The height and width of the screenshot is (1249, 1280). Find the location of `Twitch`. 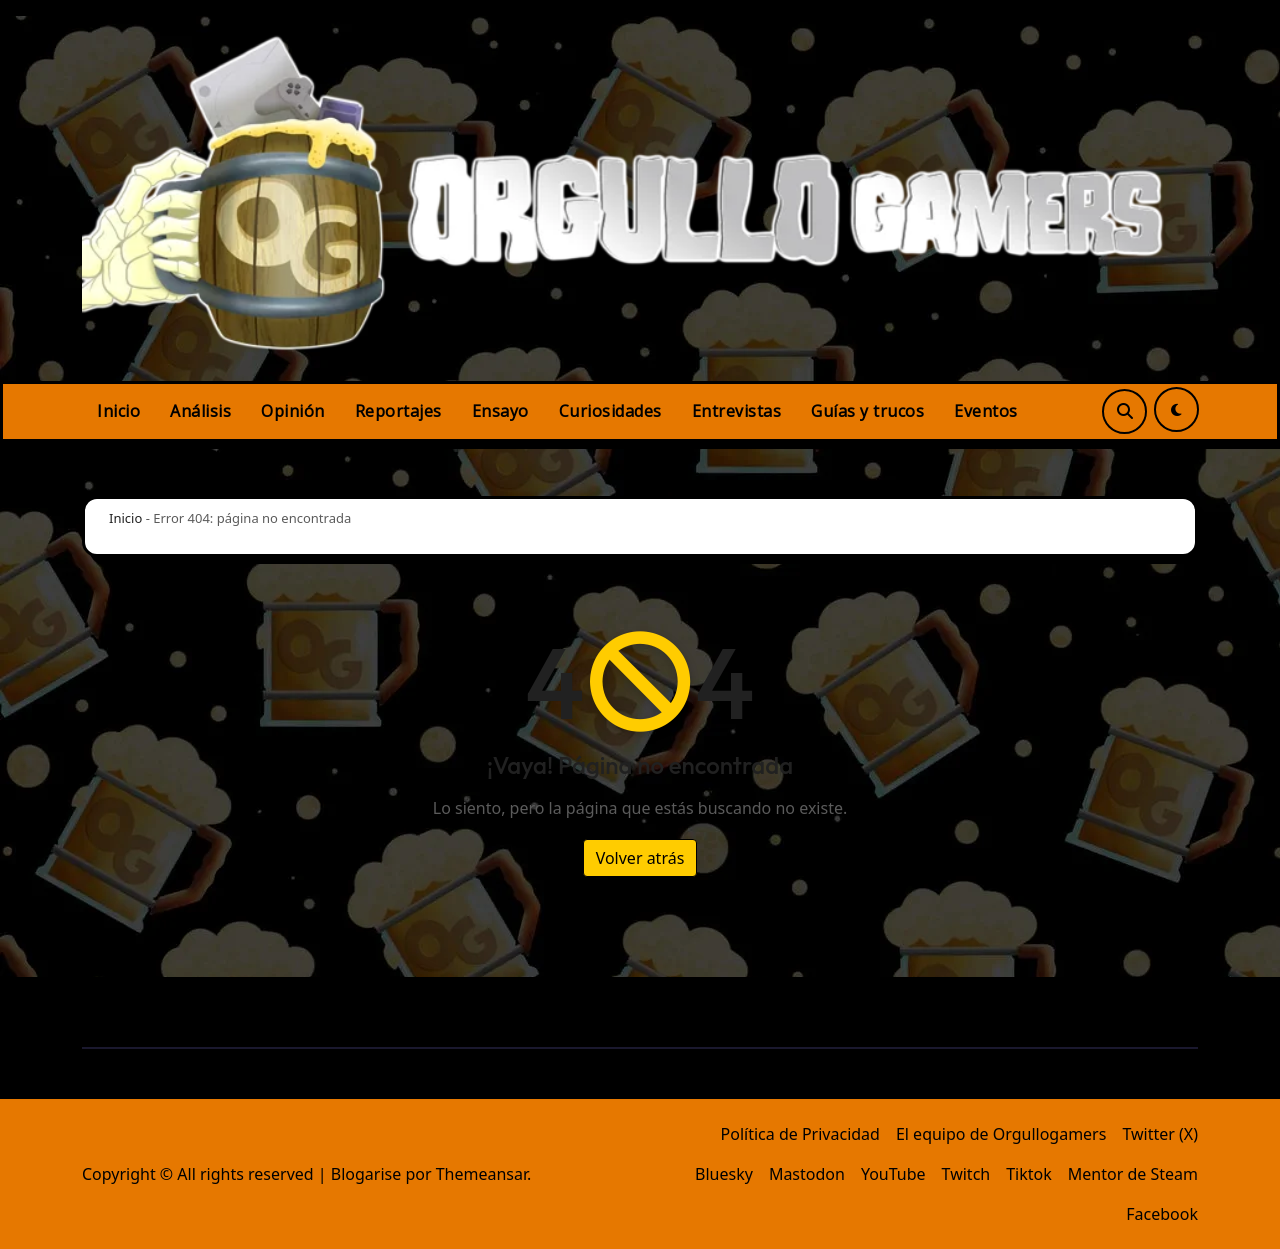

Twitch is located at coordinates (966, 1174).